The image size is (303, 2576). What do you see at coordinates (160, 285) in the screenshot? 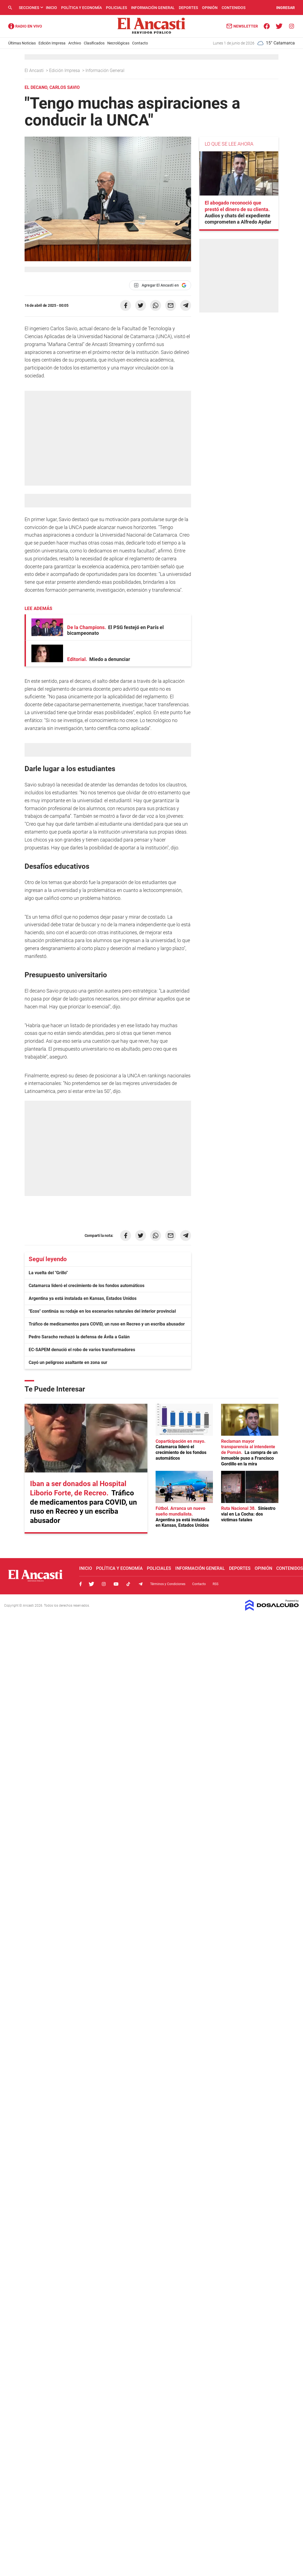
I see `[Agregar El Ancasti en Google]` at bounding box center [160, 285].